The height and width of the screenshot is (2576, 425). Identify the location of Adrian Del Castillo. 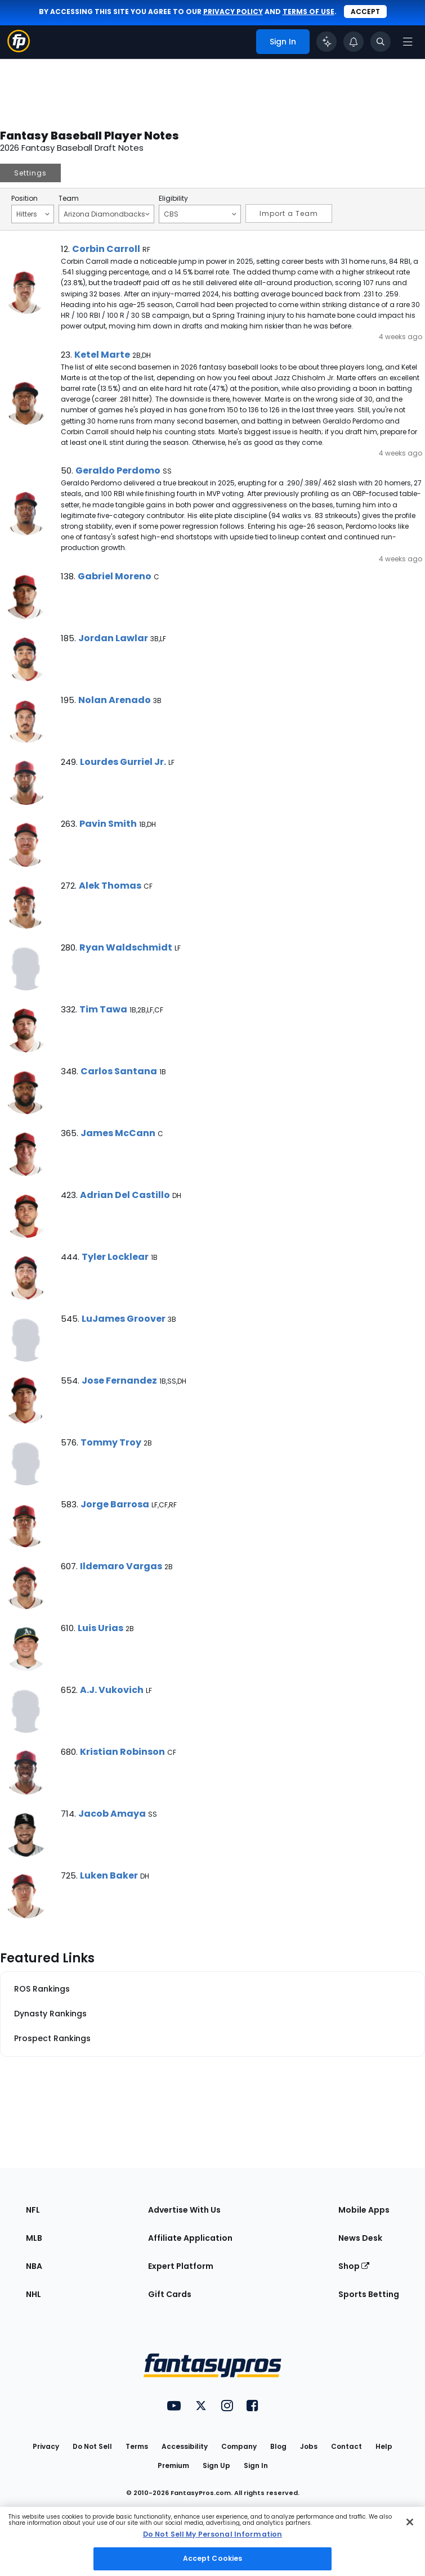
(125, 1194).